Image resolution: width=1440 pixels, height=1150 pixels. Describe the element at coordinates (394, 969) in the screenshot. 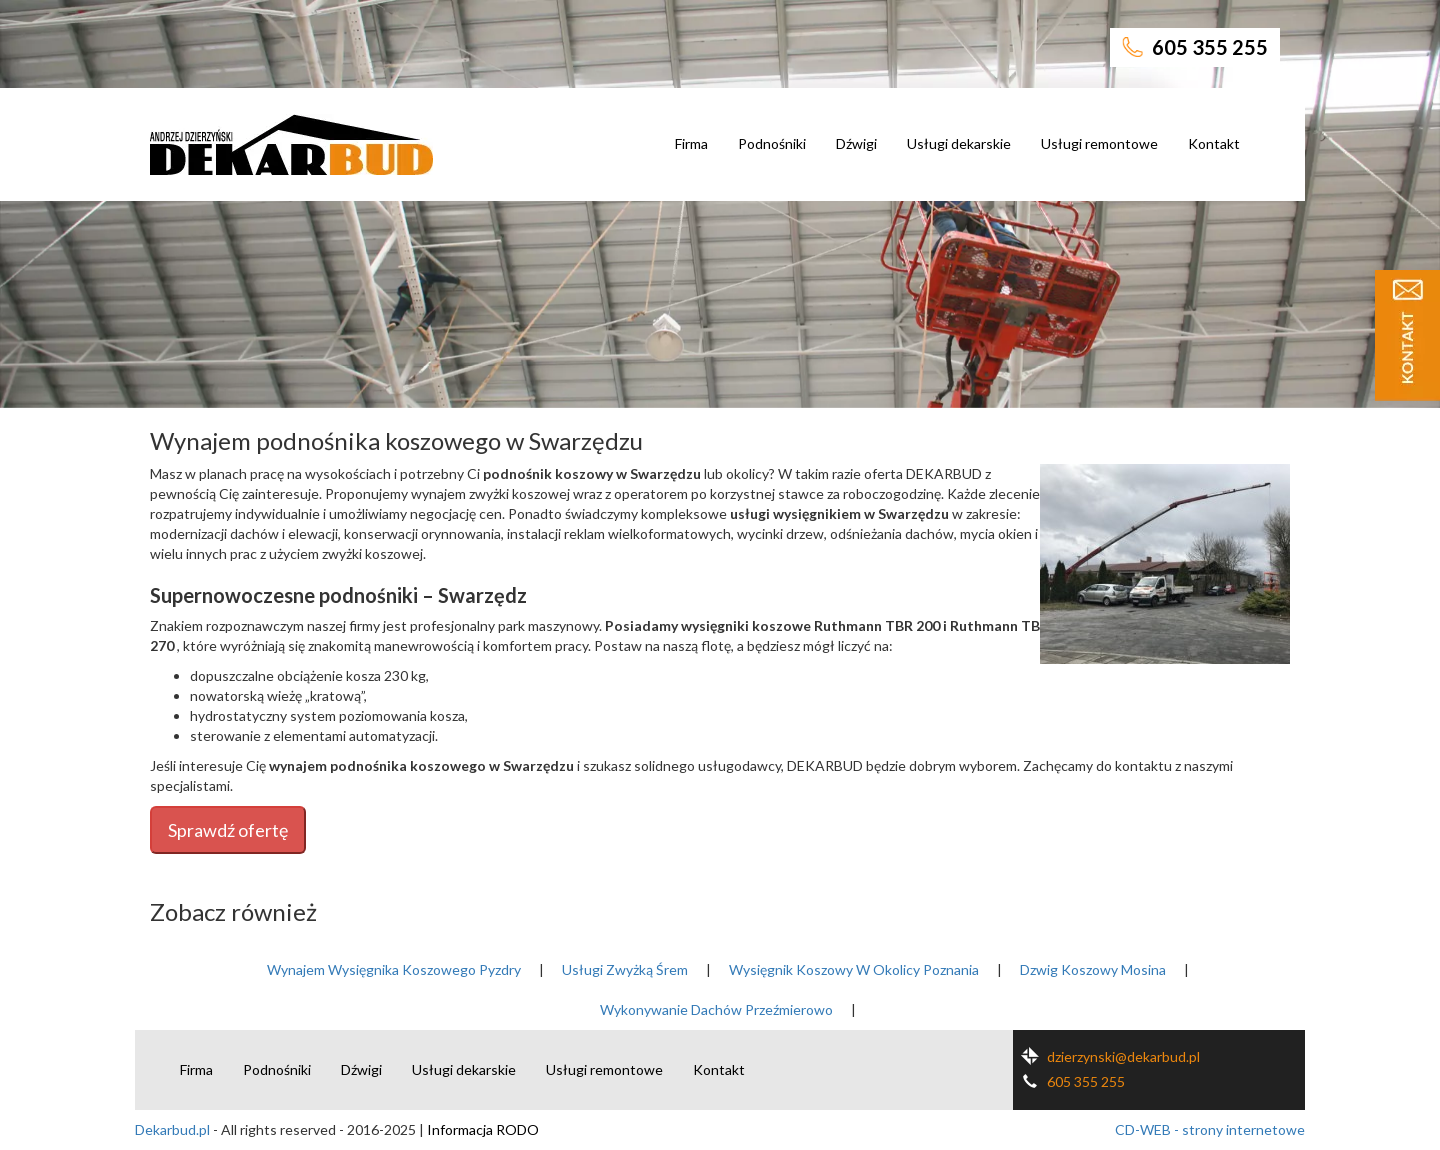

I see `Wynajem Wysięgnika Koszowego Pyzdry` at that location.